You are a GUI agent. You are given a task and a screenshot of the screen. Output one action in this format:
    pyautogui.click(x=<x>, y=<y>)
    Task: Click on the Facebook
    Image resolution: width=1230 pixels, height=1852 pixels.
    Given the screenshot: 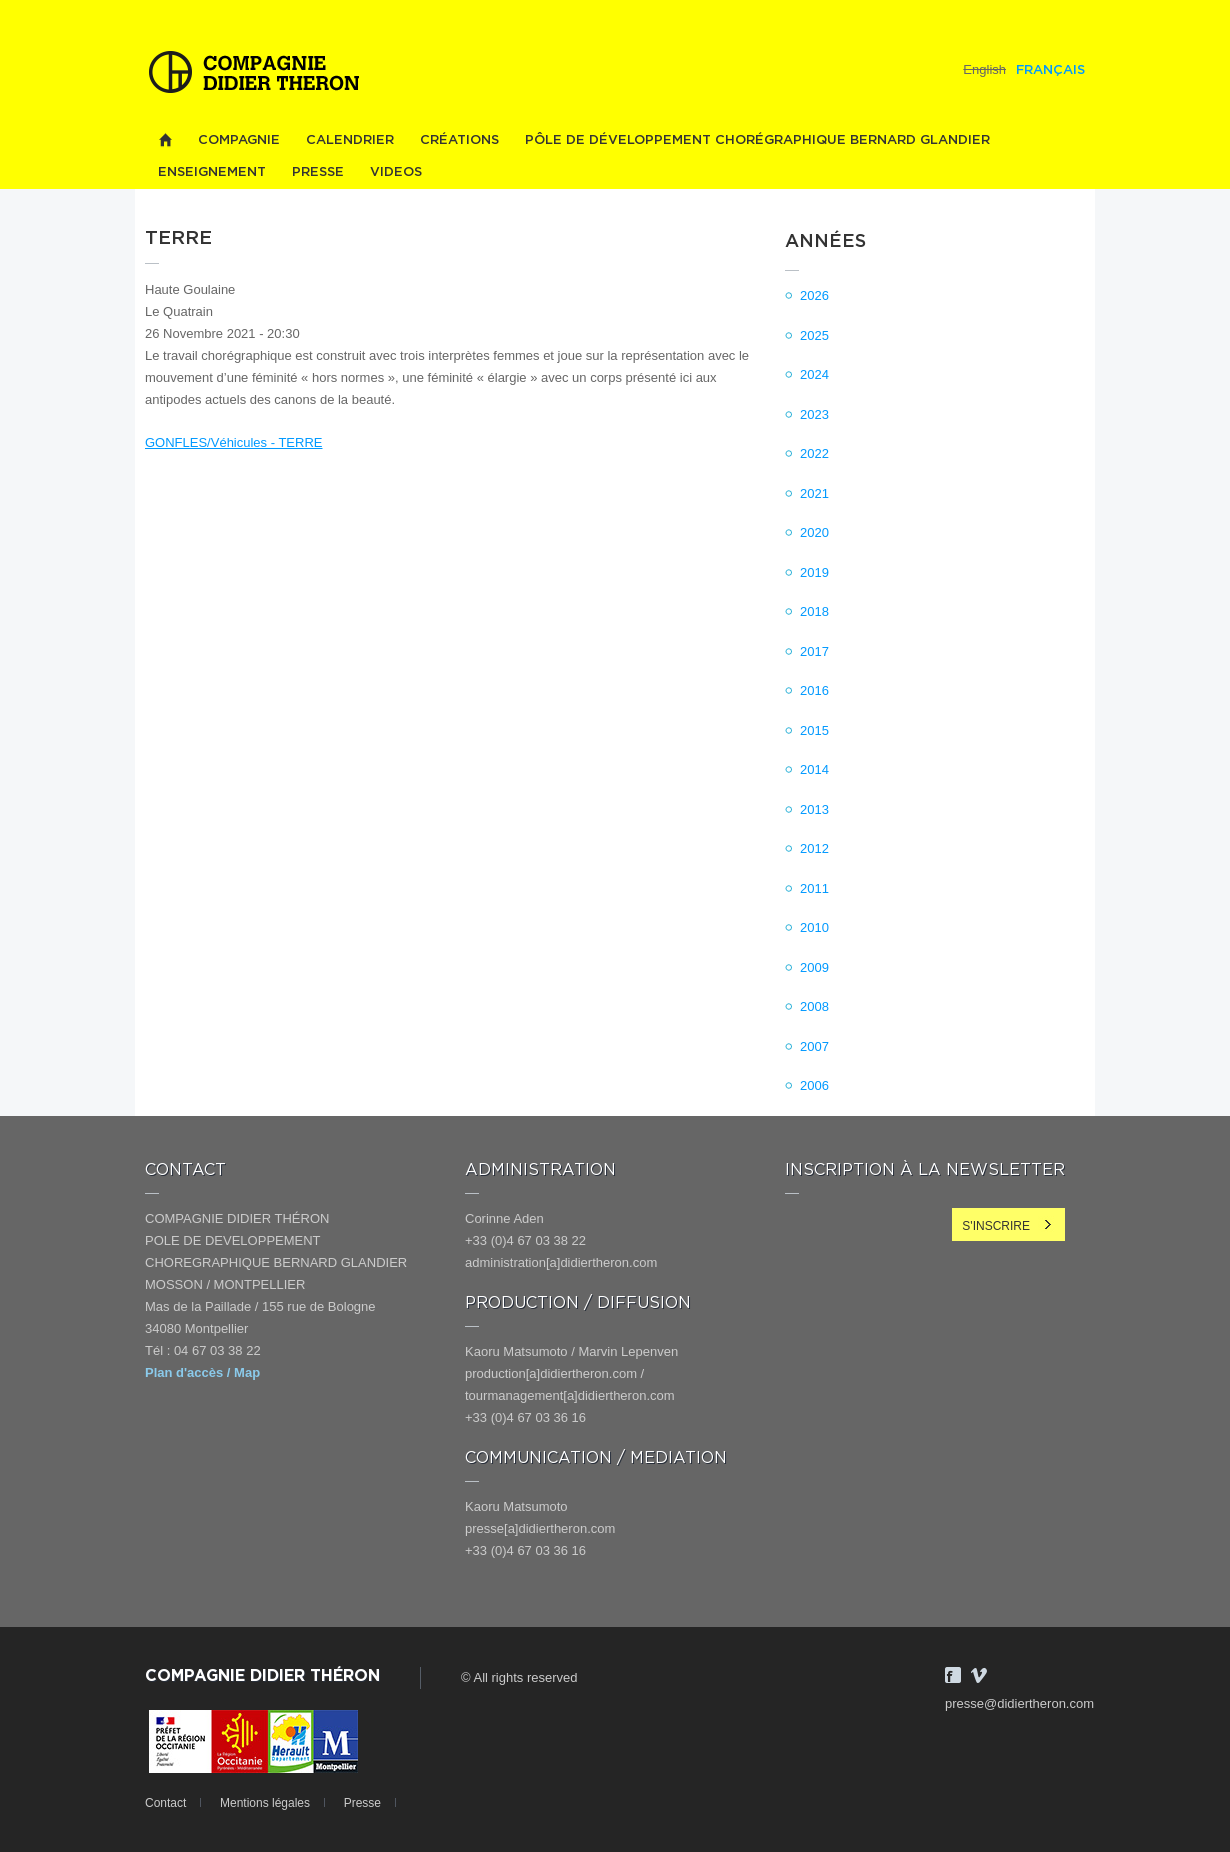 What is the action you would take?
    pyautogui.click(x=953, y=1675)
    